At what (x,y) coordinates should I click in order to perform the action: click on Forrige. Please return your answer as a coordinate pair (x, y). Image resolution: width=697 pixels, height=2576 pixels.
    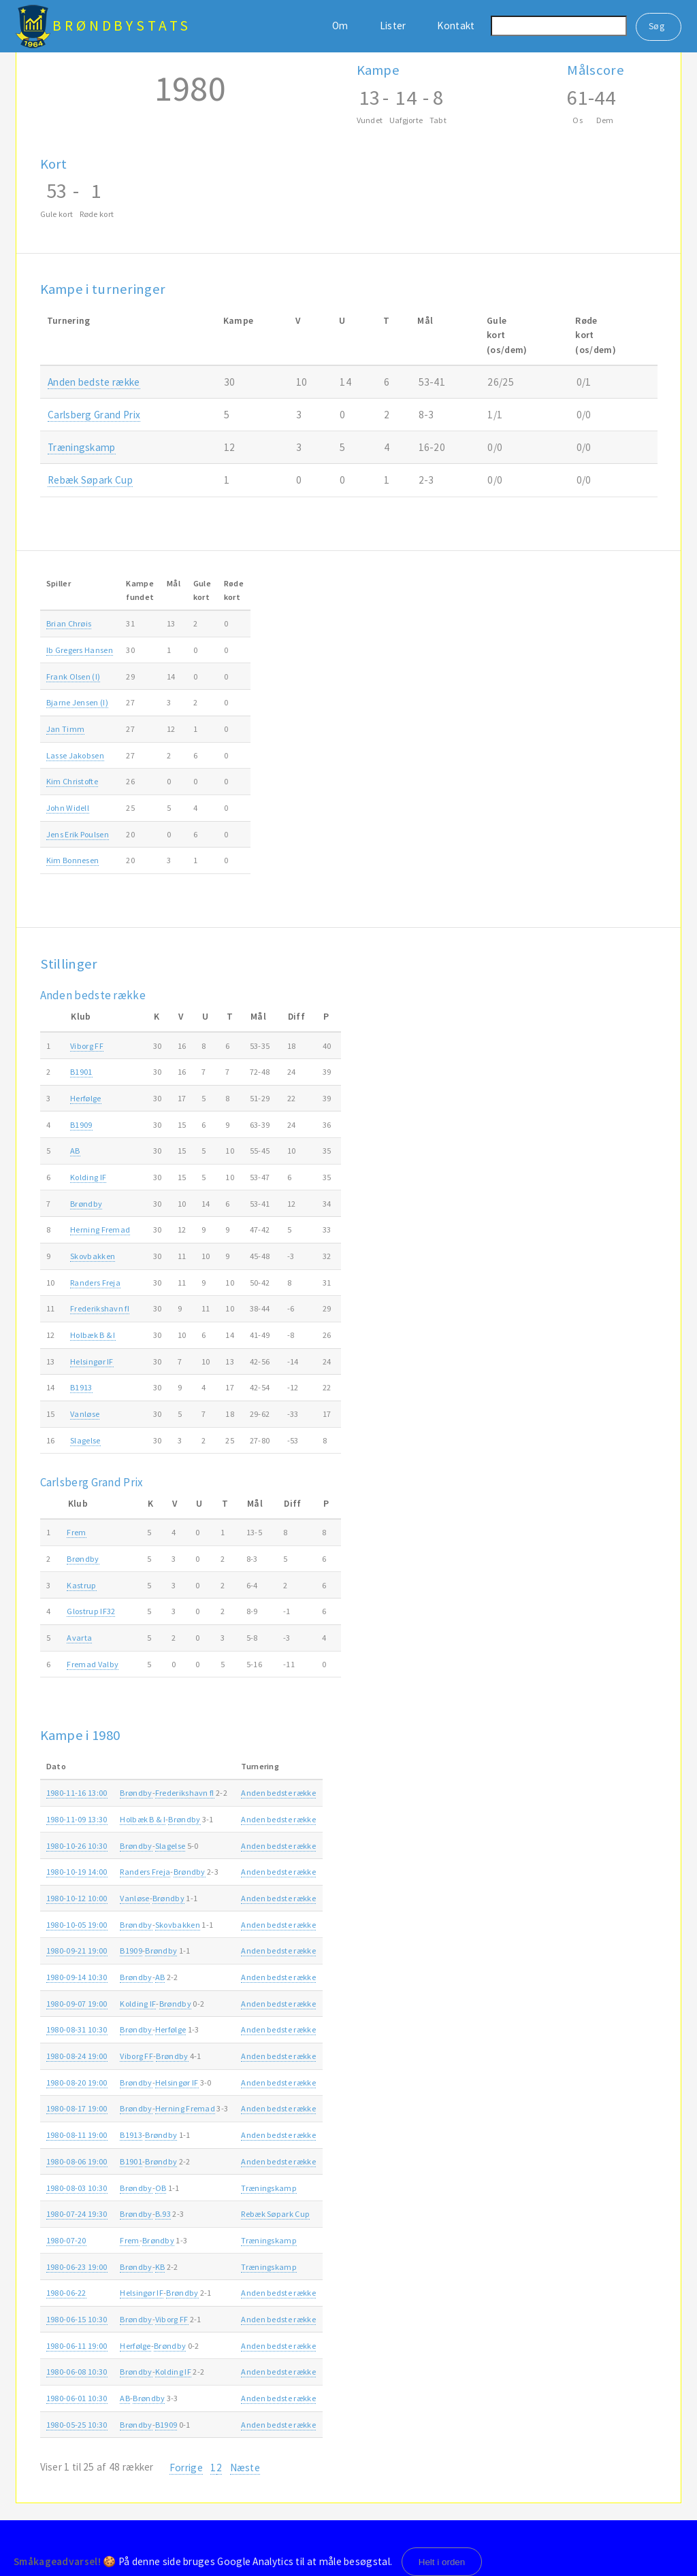
    Looking at the image, I should click on (186, 2467).